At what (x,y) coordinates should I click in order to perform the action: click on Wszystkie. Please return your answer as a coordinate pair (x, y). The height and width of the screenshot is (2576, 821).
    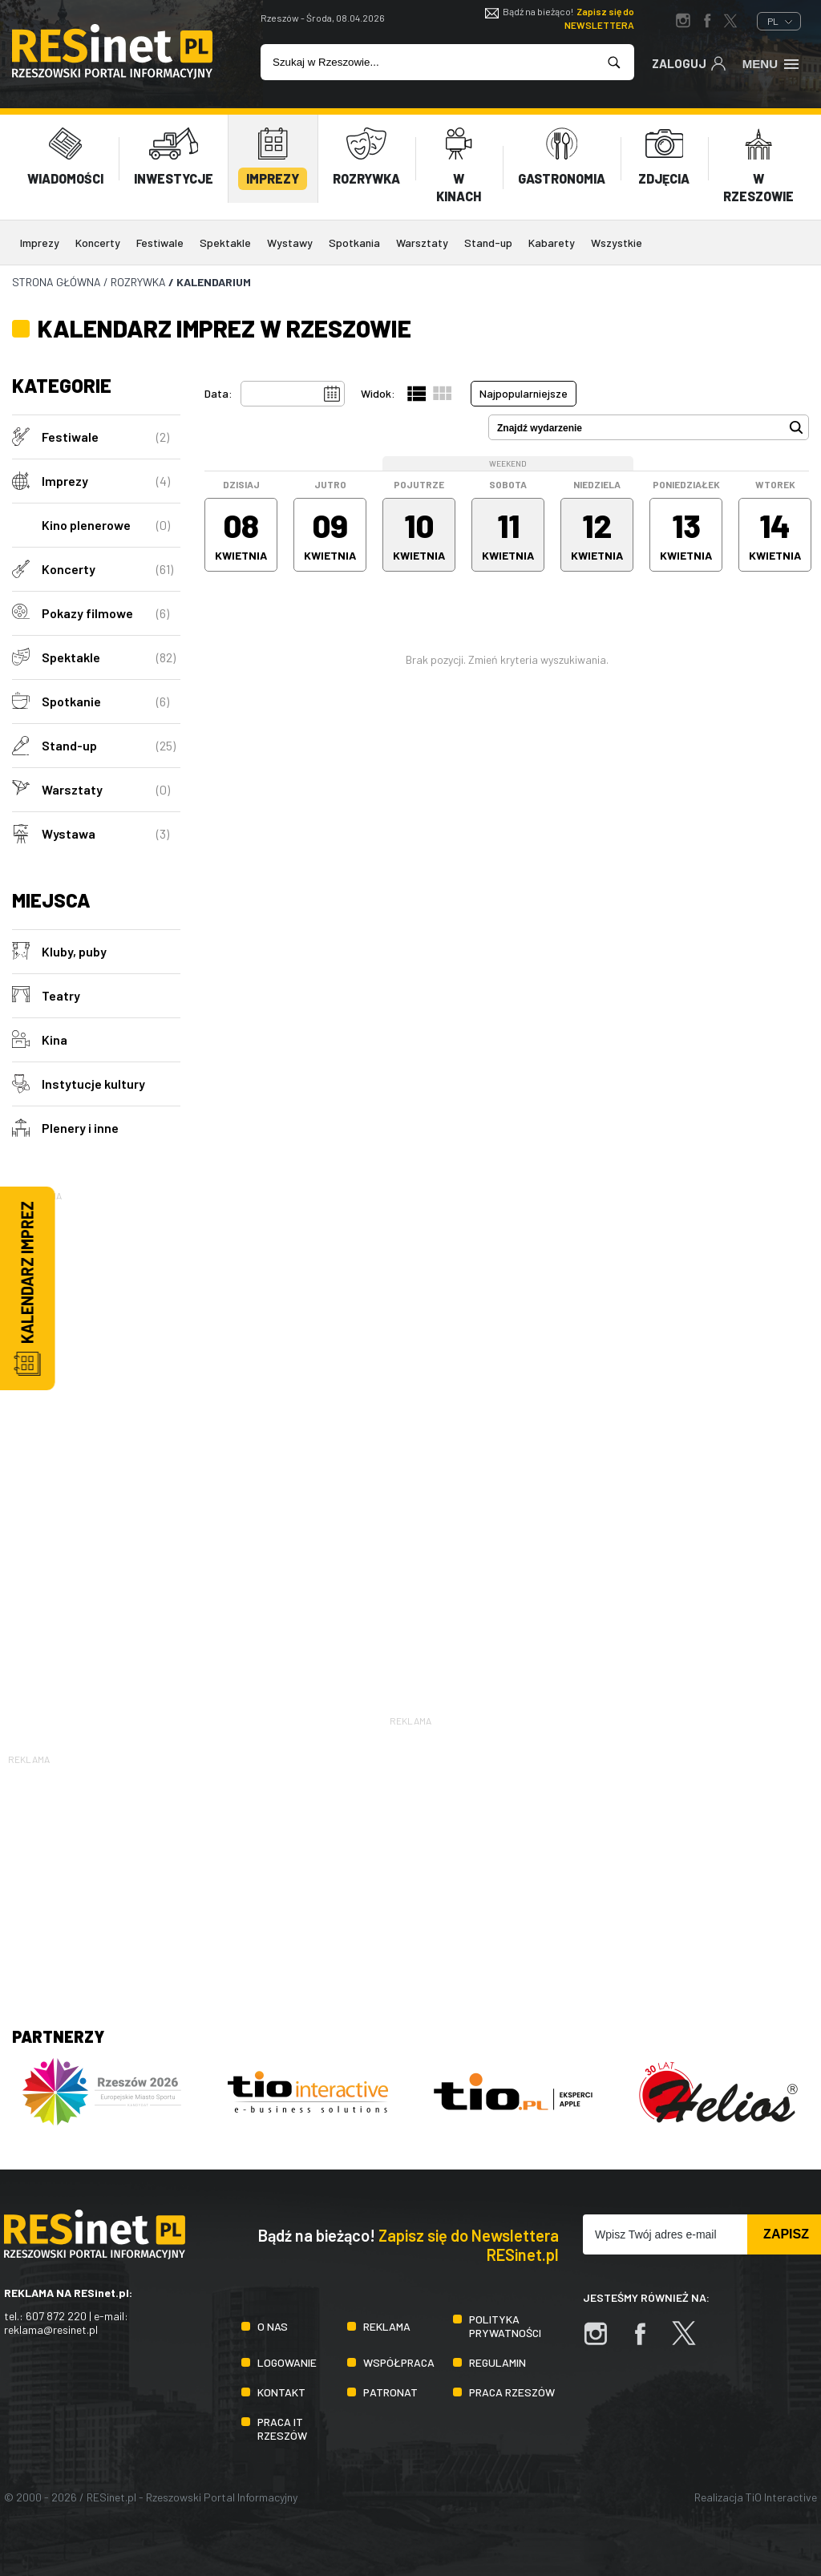
    Looking at the image, I should click on (616, 242).